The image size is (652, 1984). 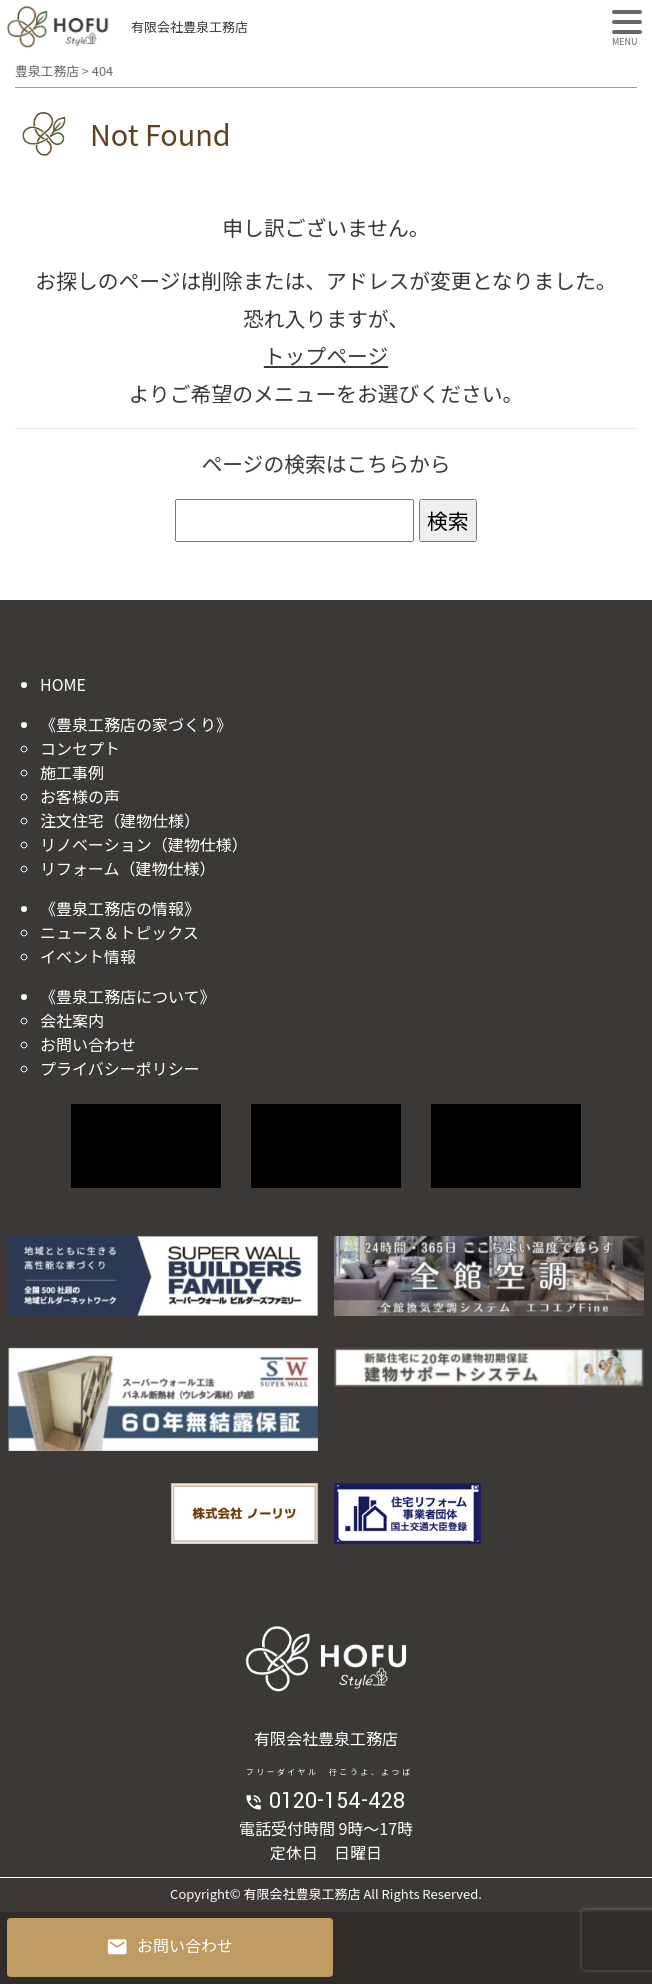 What do you see at coordinates (326, 355) in the screenshot?
I see `トップページ` at bounding box center [326, 355].